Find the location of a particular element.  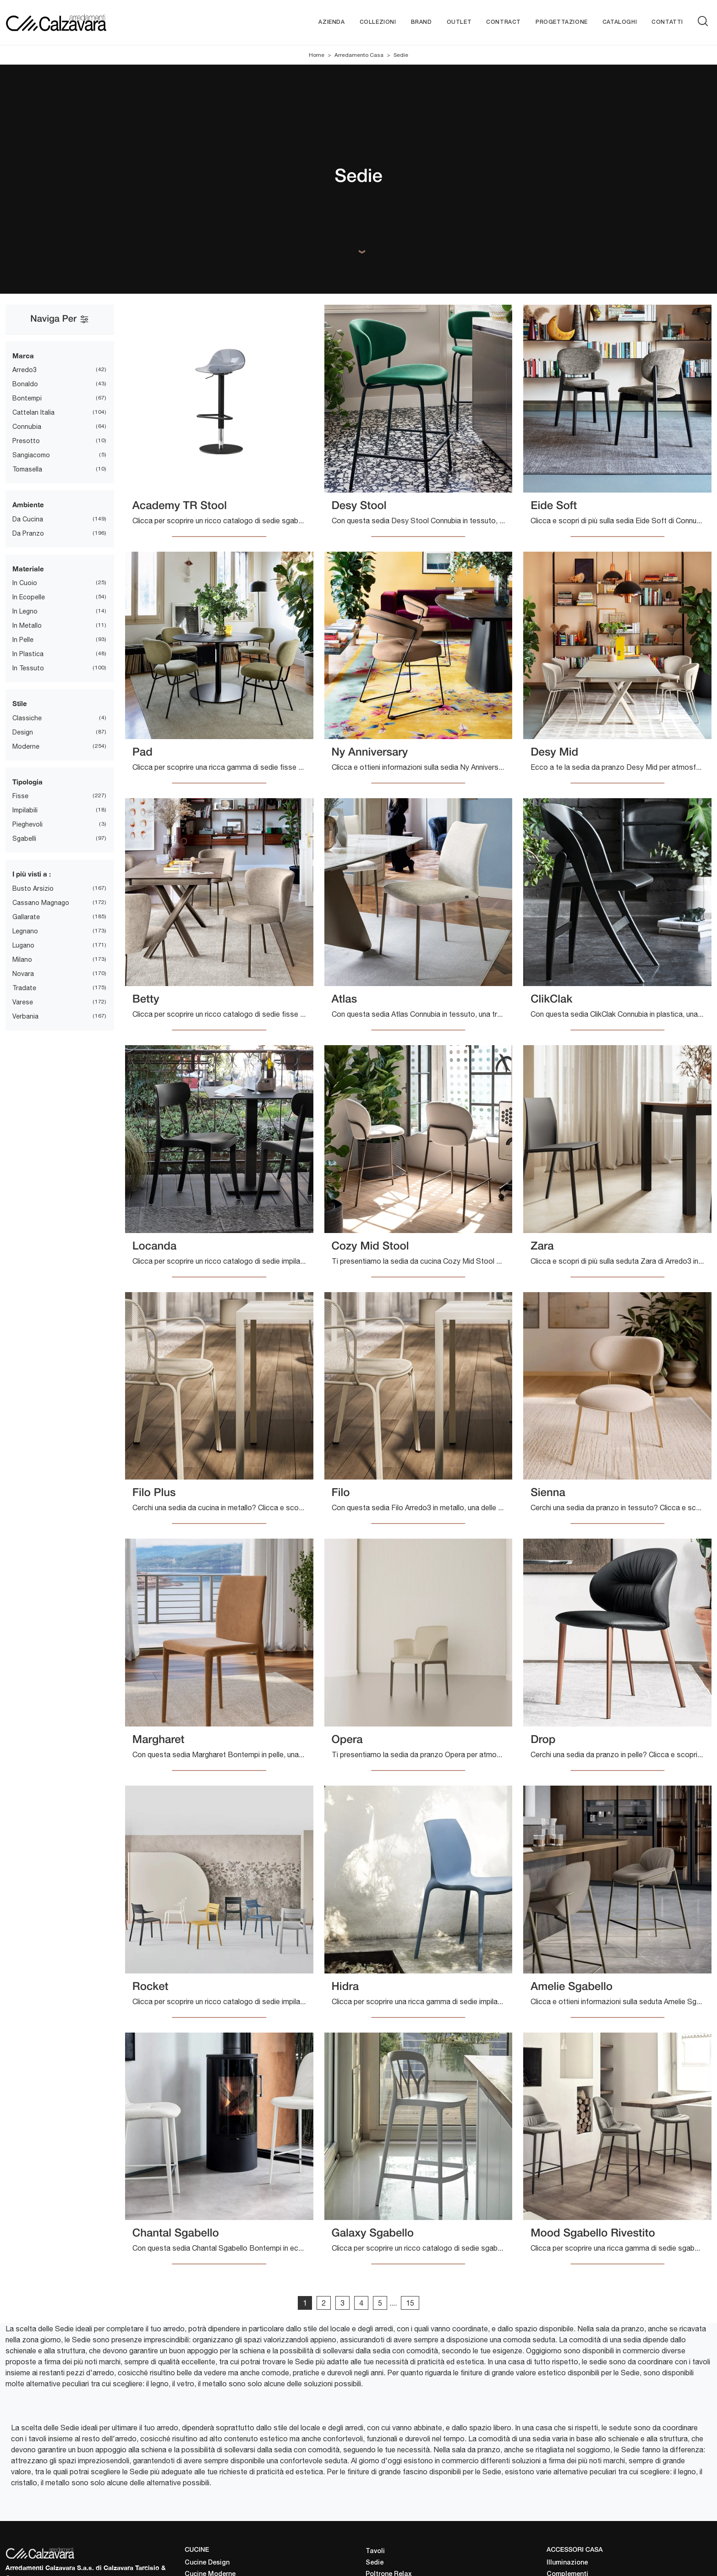

Ambiente [button] is located at coordinates (28, 505).